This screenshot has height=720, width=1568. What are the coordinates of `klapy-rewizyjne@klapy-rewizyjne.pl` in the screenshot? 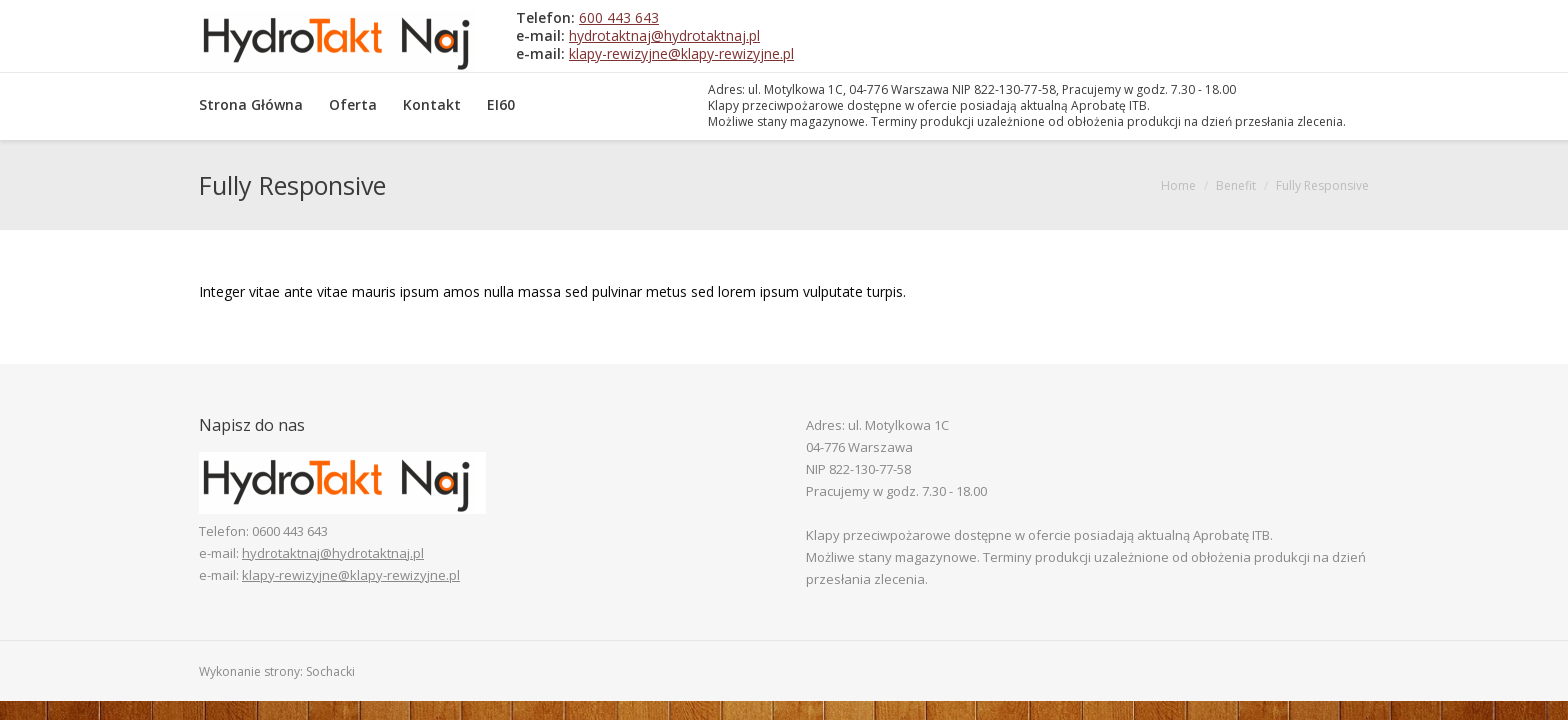 It's located at (681, 53).